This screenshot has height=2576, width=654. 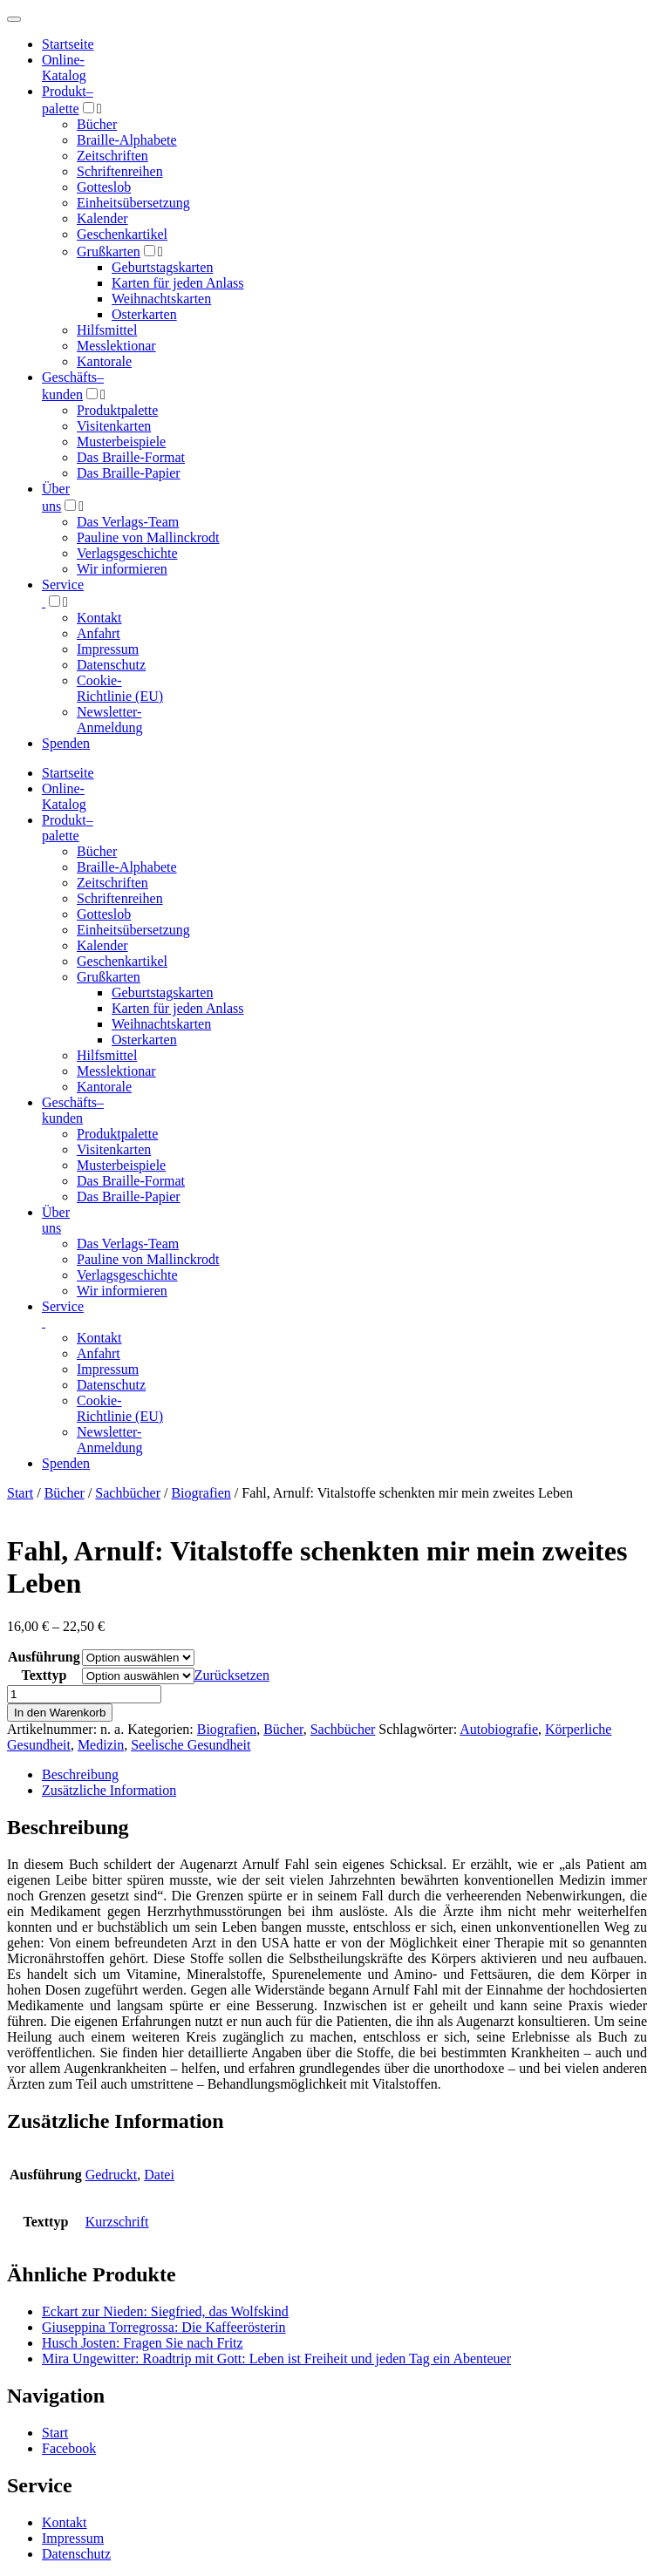 What do you see at coordinates (64, 67) in the screenshot?
I see `Online-Katalog` at bounding box center [64, 67].